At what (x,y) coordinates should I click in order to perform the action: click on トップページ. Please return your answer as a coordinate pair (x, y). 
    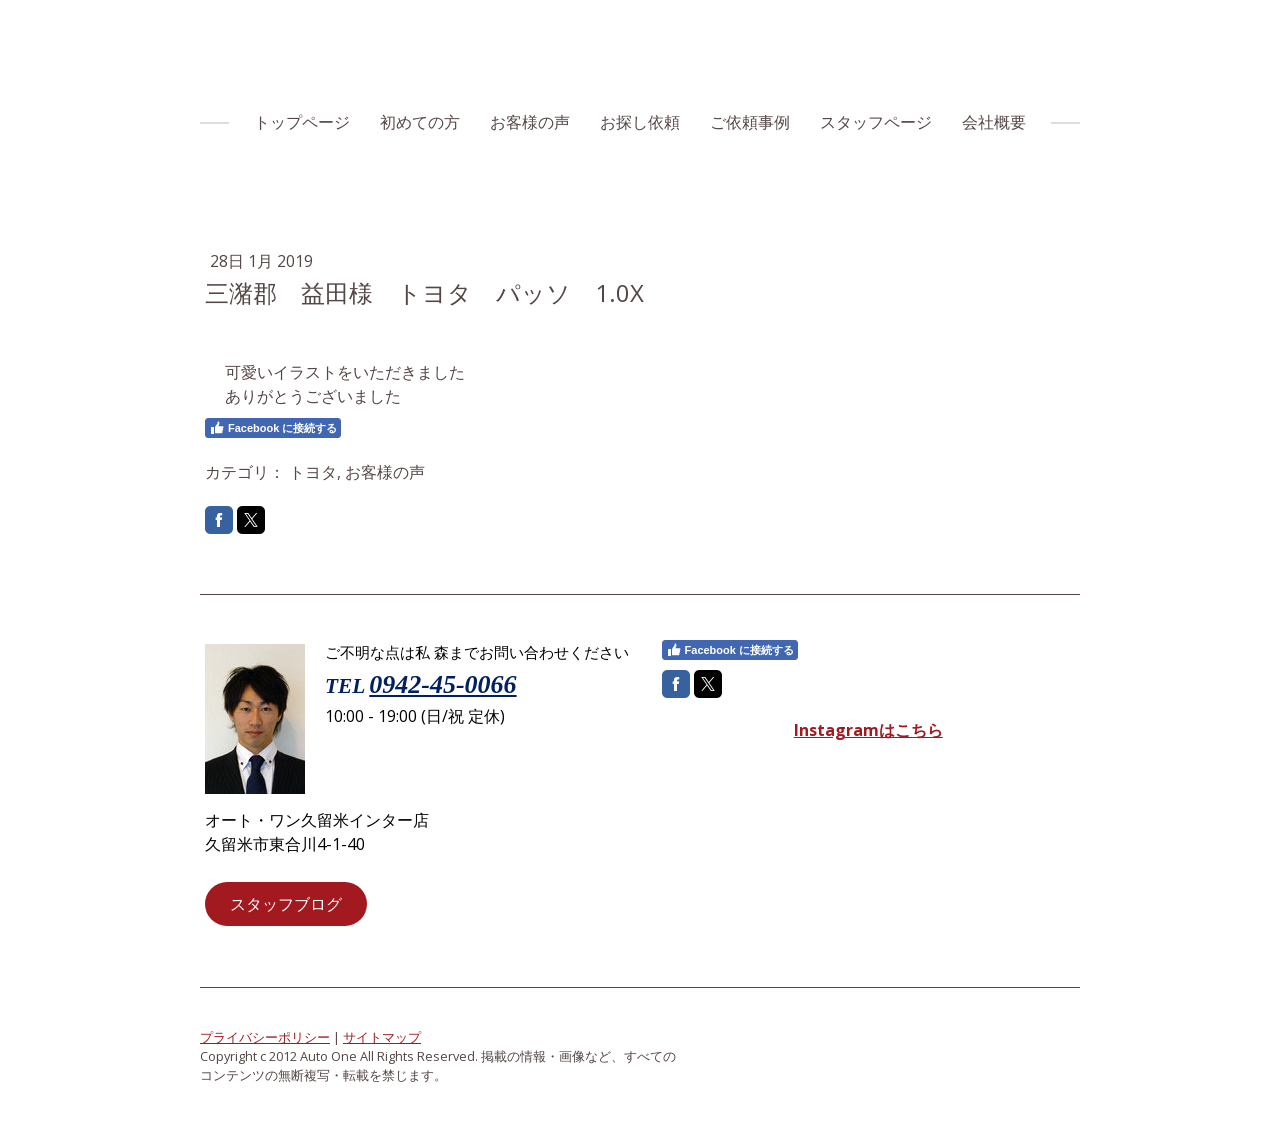
    Looking at the image, I should click on (302, 122).